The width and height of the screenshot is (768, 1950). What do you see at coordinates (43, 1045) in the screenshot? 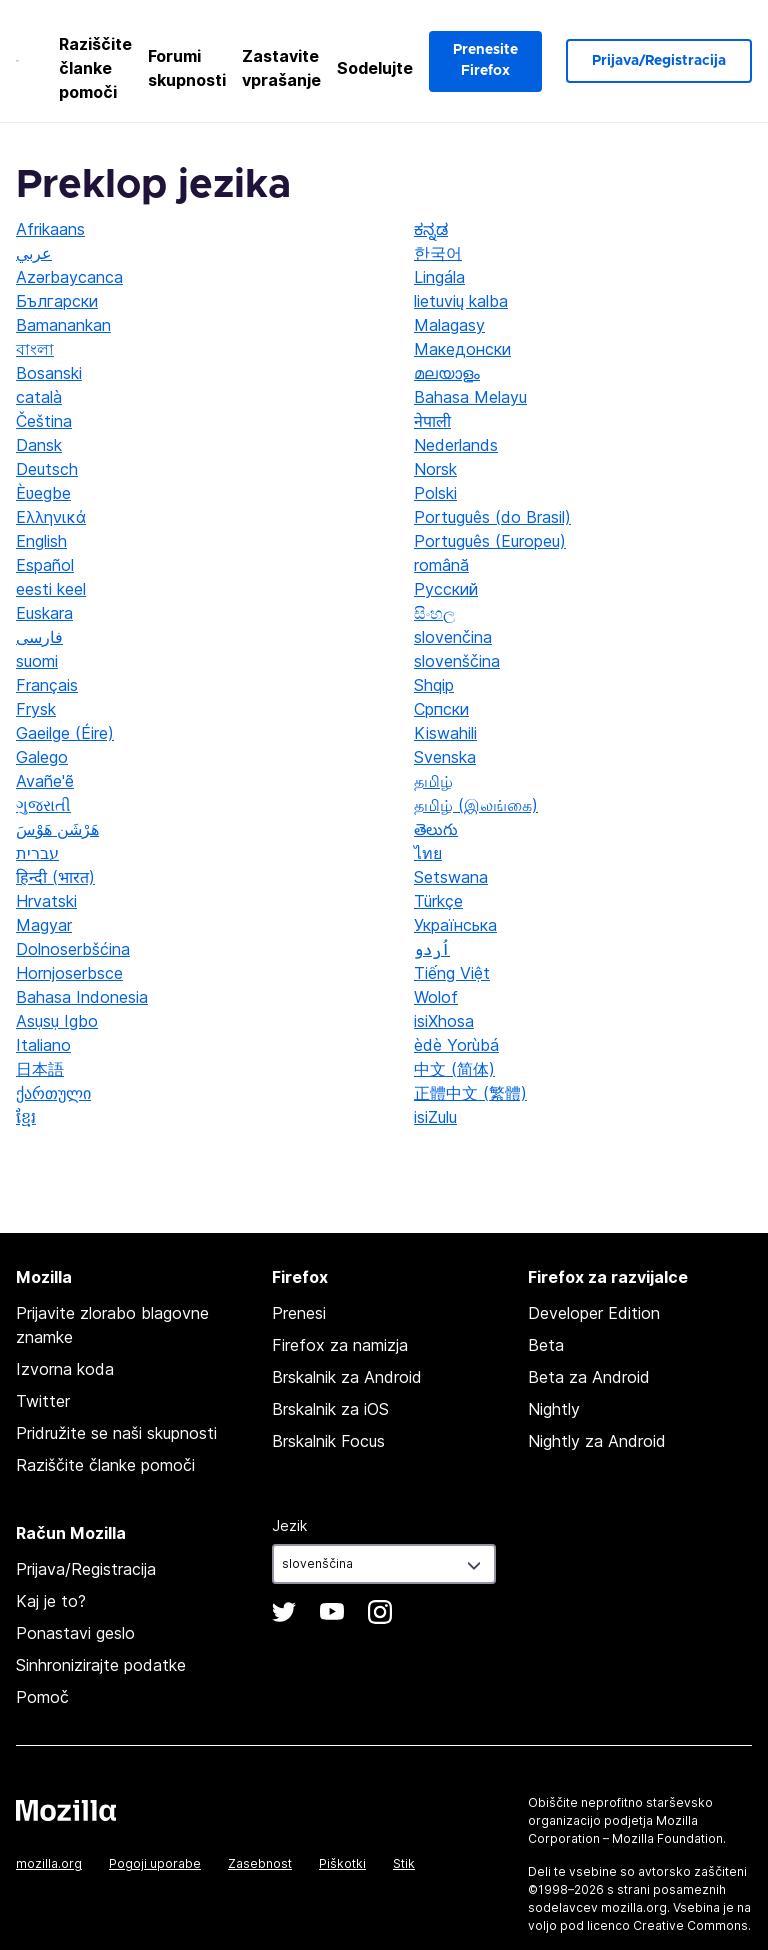
I see `Italiano` at bounding box center [43, 1045].